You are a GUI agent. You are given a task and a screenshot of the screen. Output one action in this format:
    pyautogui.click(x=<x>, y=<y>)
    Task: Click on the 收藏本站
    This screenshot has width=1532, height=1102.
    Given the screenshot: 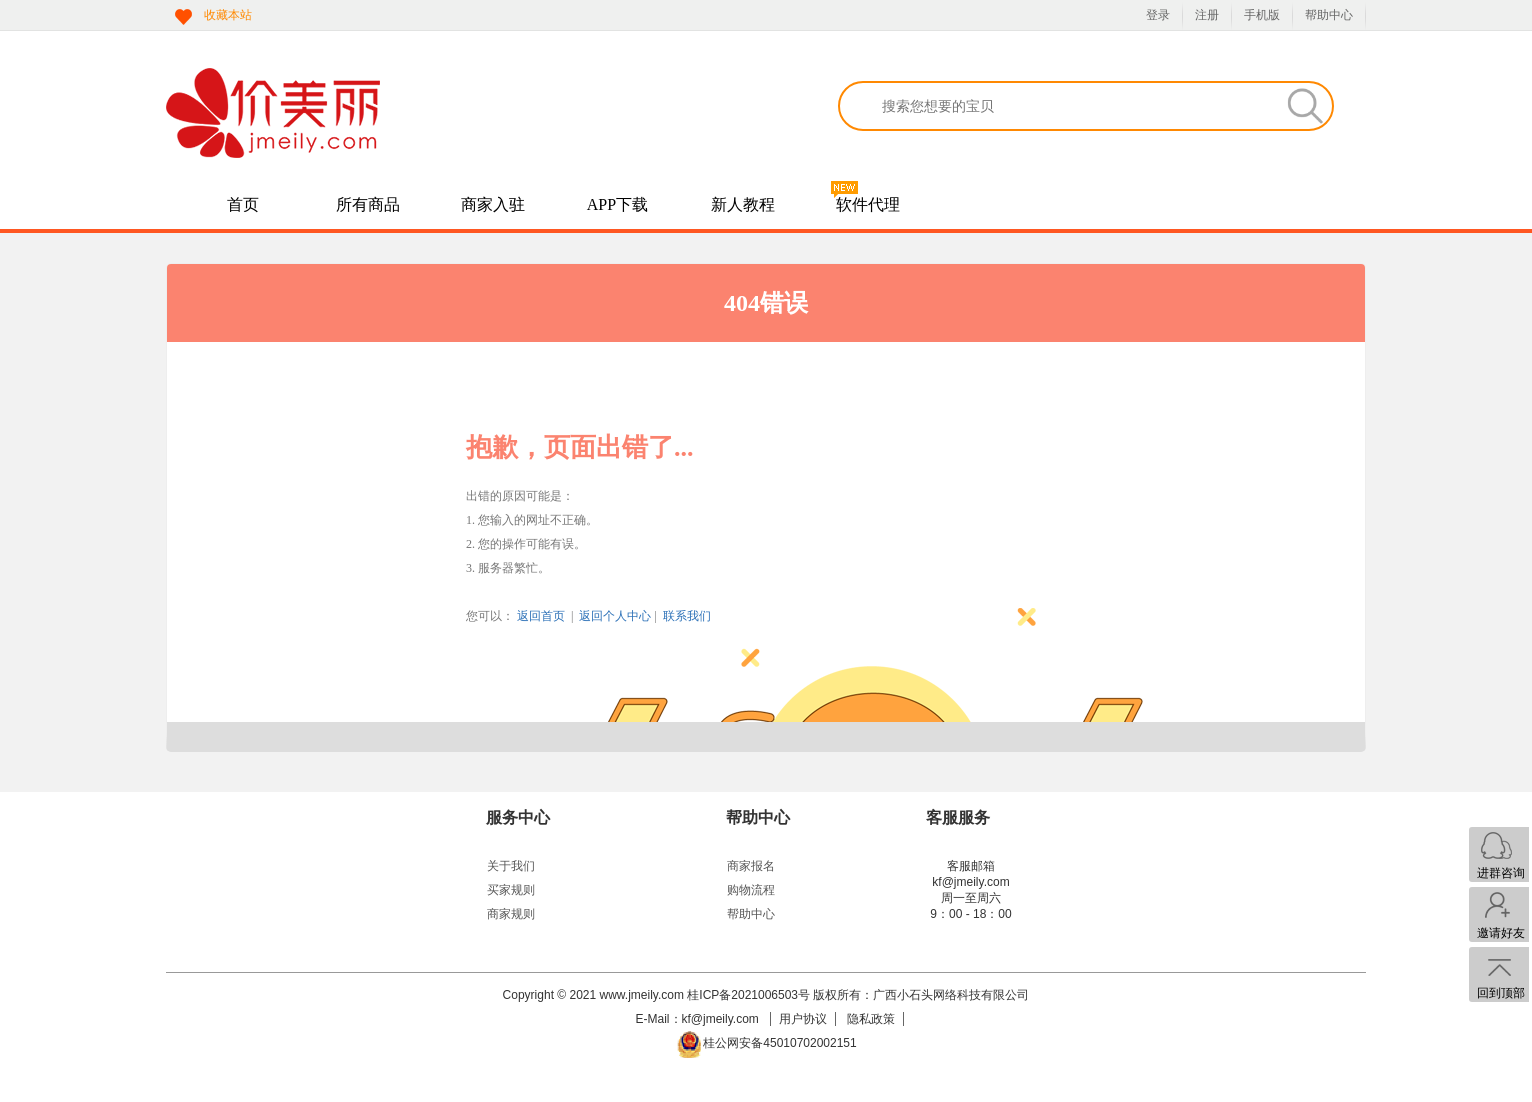 What is the action you would take?
    pyautogui.click(x=228, y=15)
    